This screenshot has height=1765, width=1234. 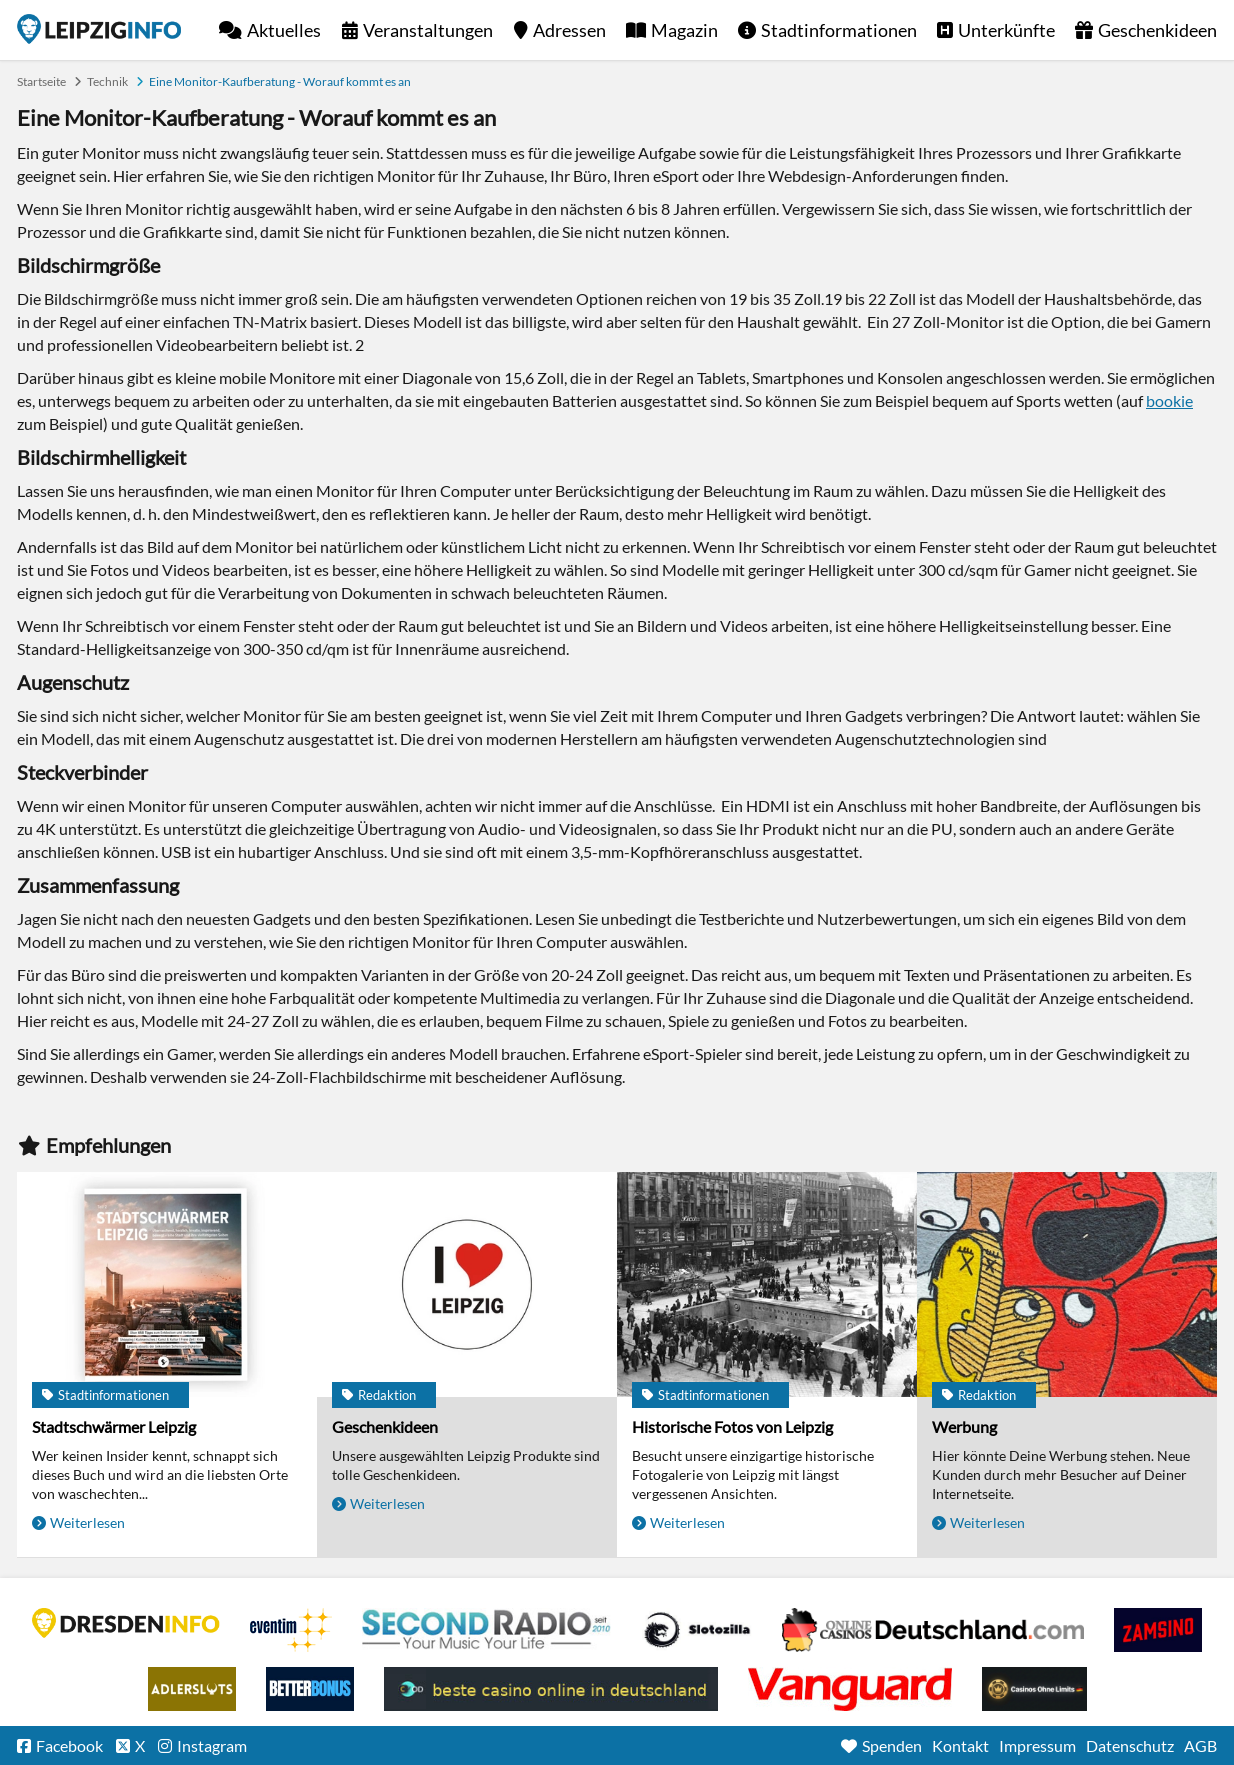 I want to click on Casino Seiten für Spieler in Deutschland, so click(x=697, y=1630).